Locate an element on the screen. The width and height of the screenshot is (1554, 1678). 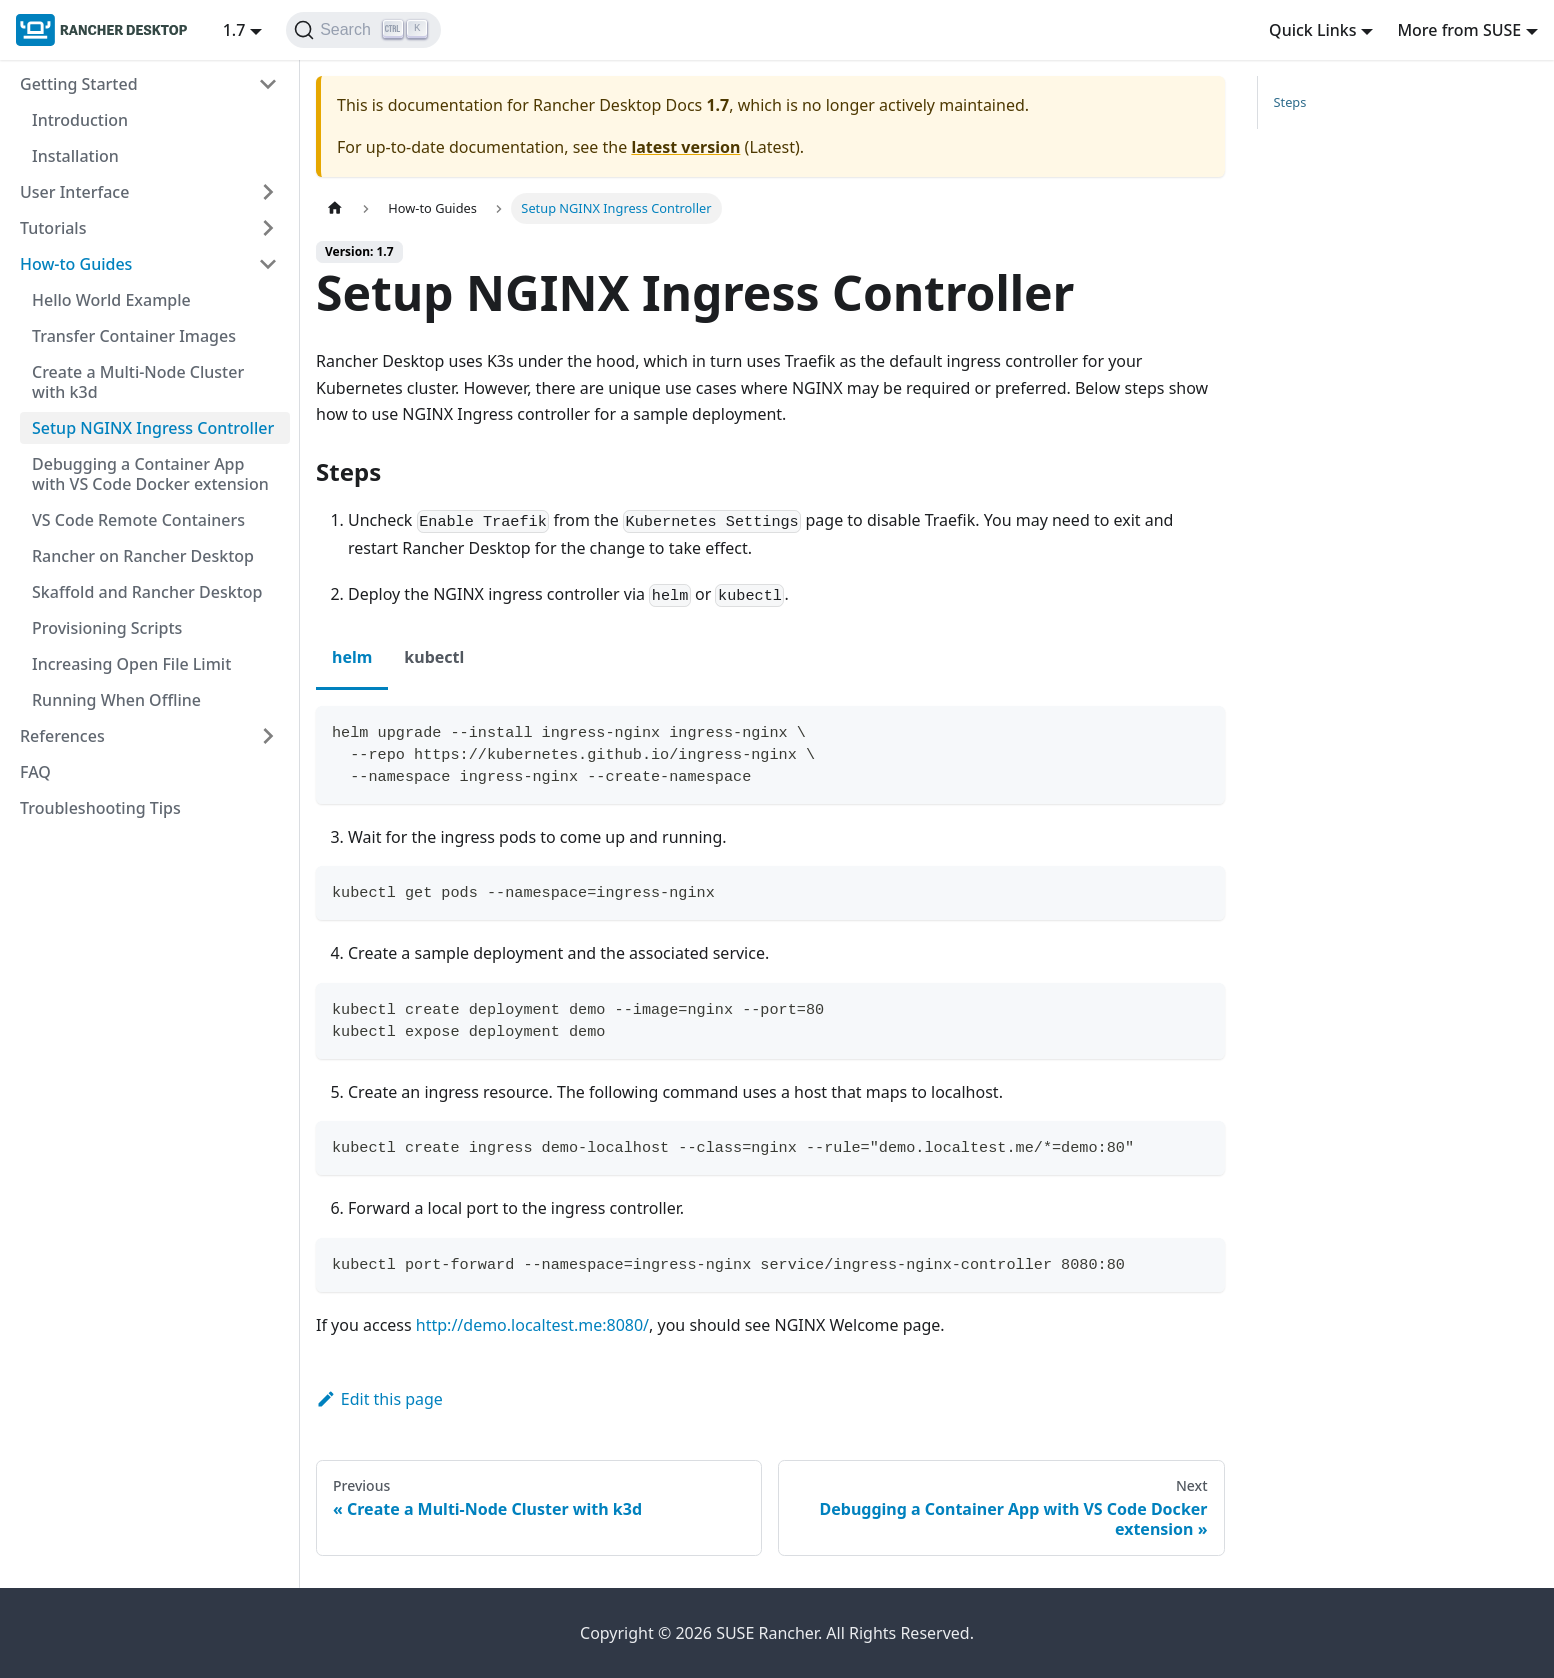
User Interface [button] is located at coordinates (74, 192).